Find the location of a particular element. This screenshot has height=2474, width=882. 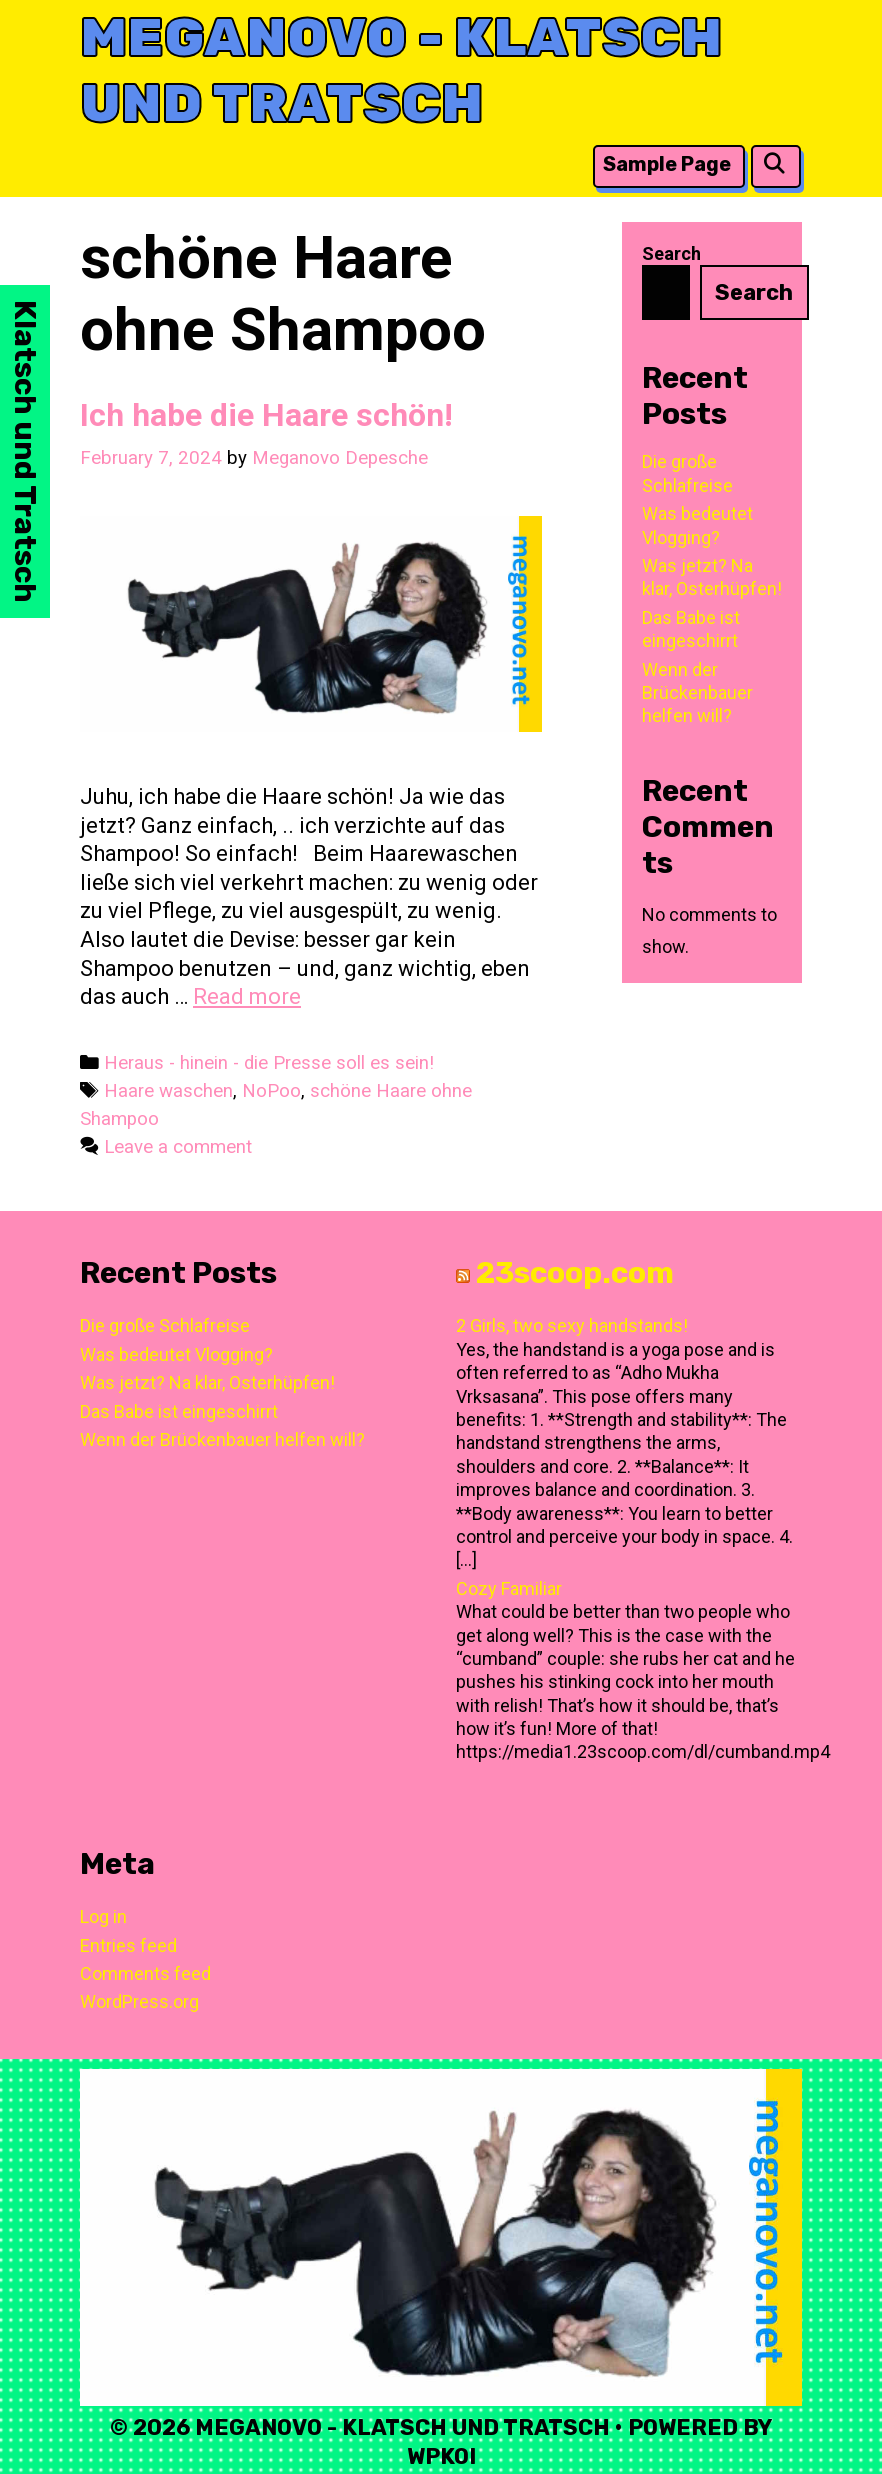

2 Girls, two sexy handstands! is located at coordinates (572, 1325).